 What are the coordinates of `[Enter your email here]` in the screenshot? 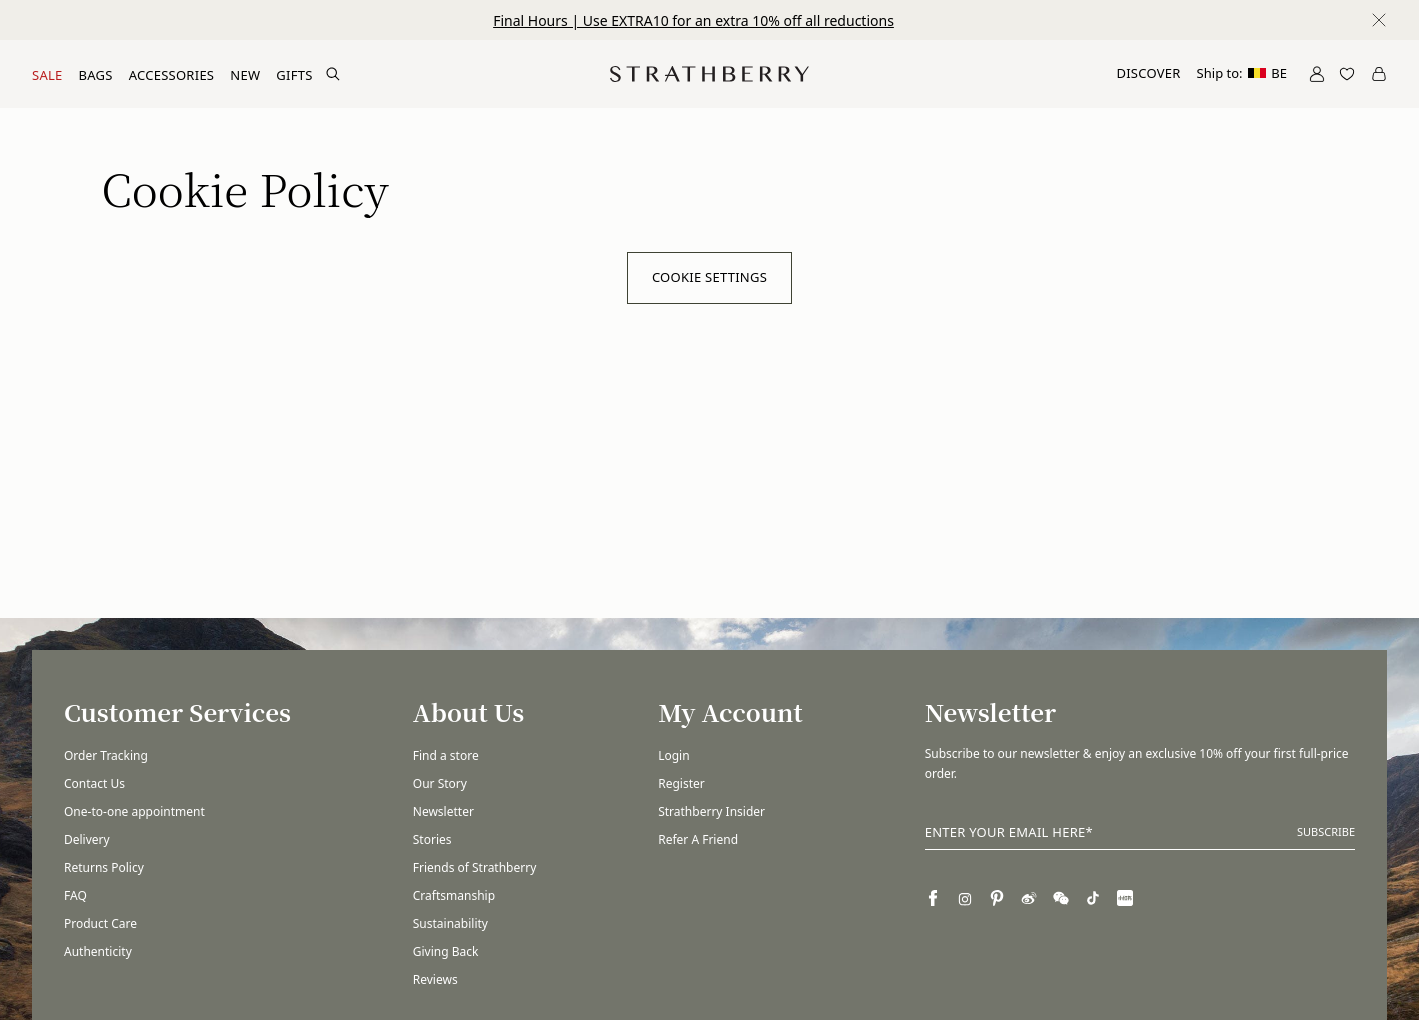 It's located at (1140, 833).